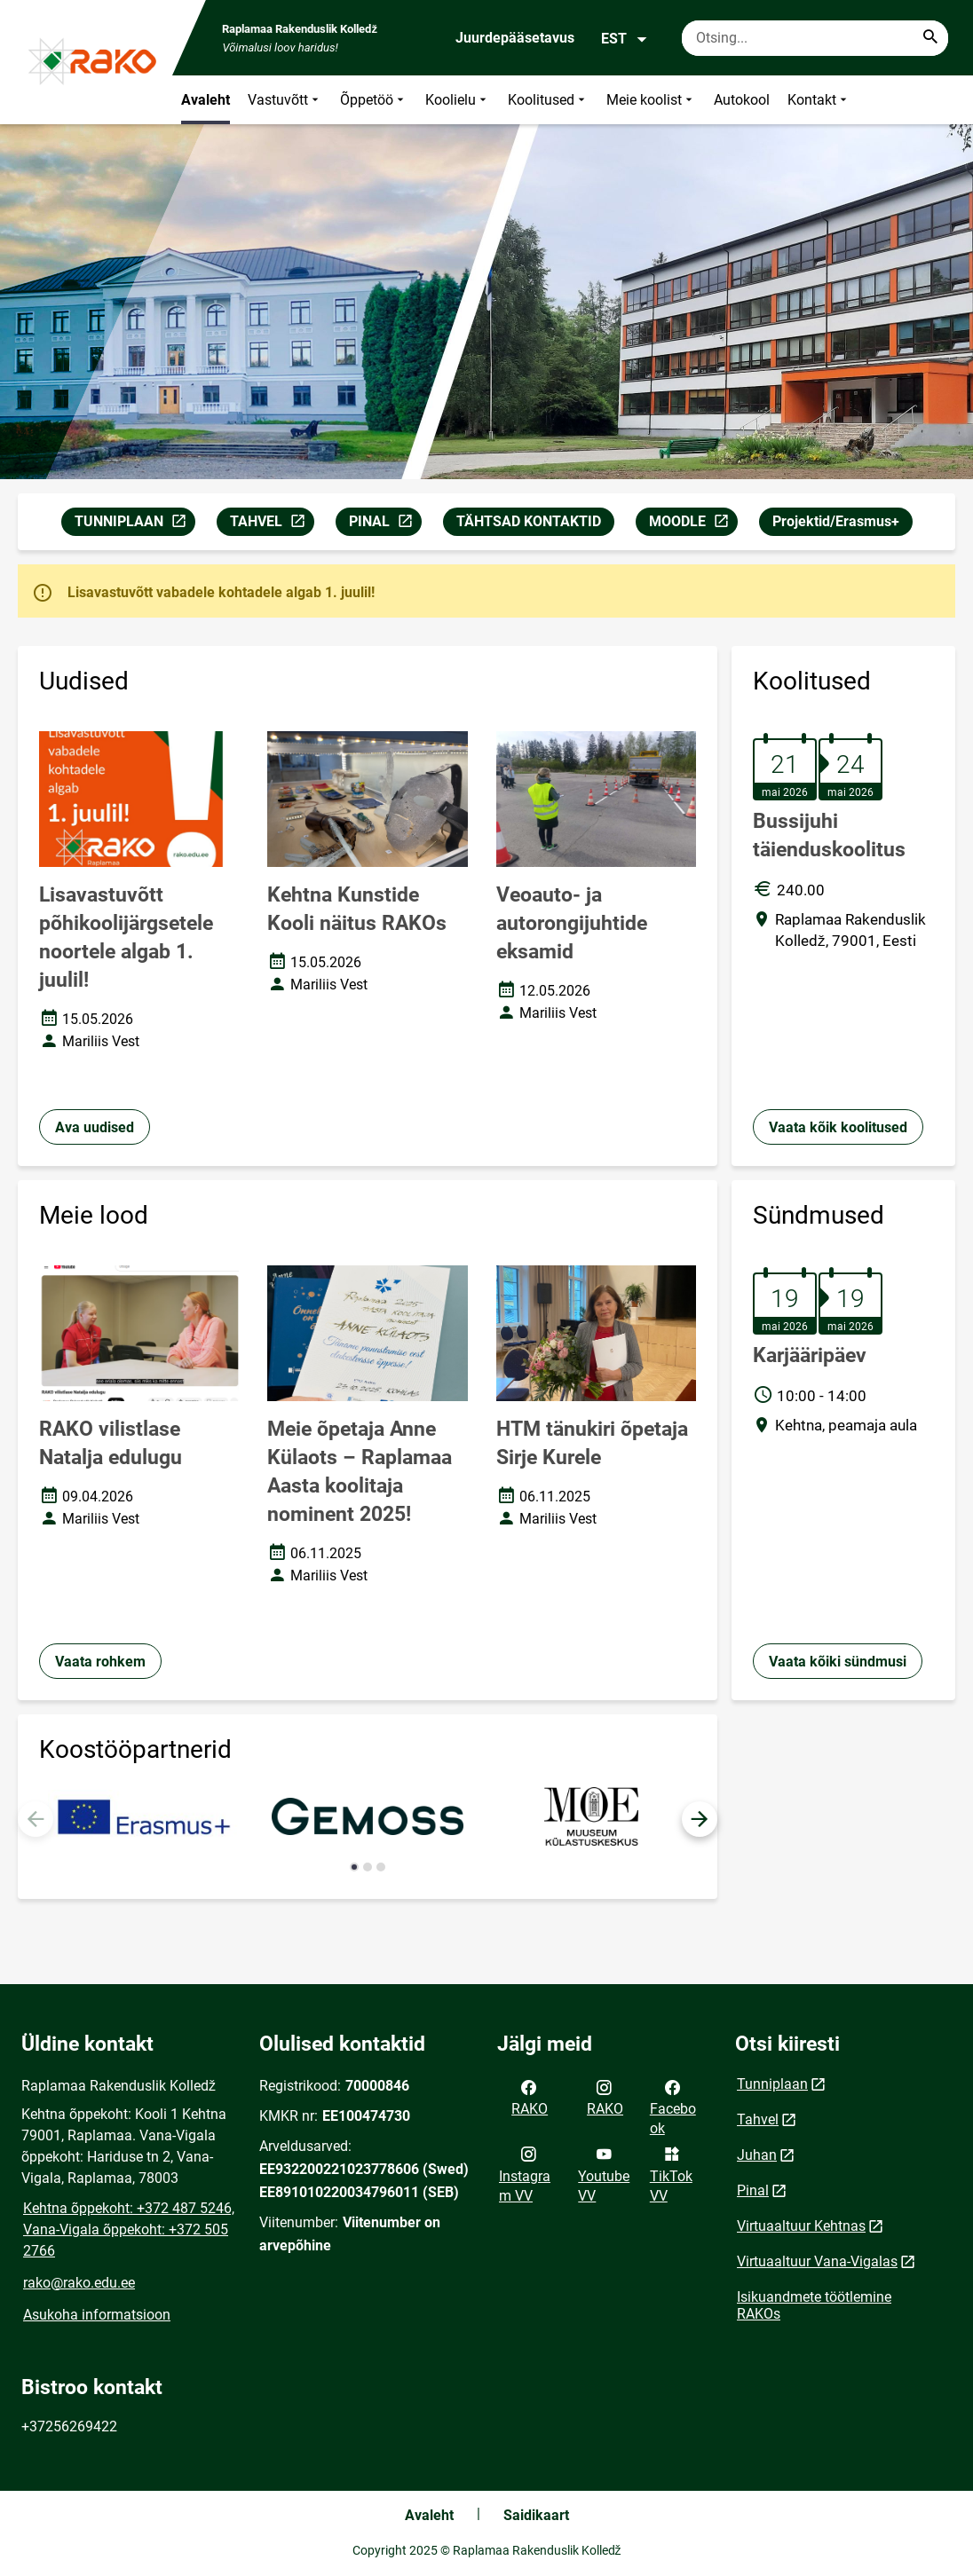 The image size is (973, 2576). What do you see at coordinates (79, 2282) in the screenshot?
I see `rako@rako.edu.ee` at bounding box center [79, 2282].